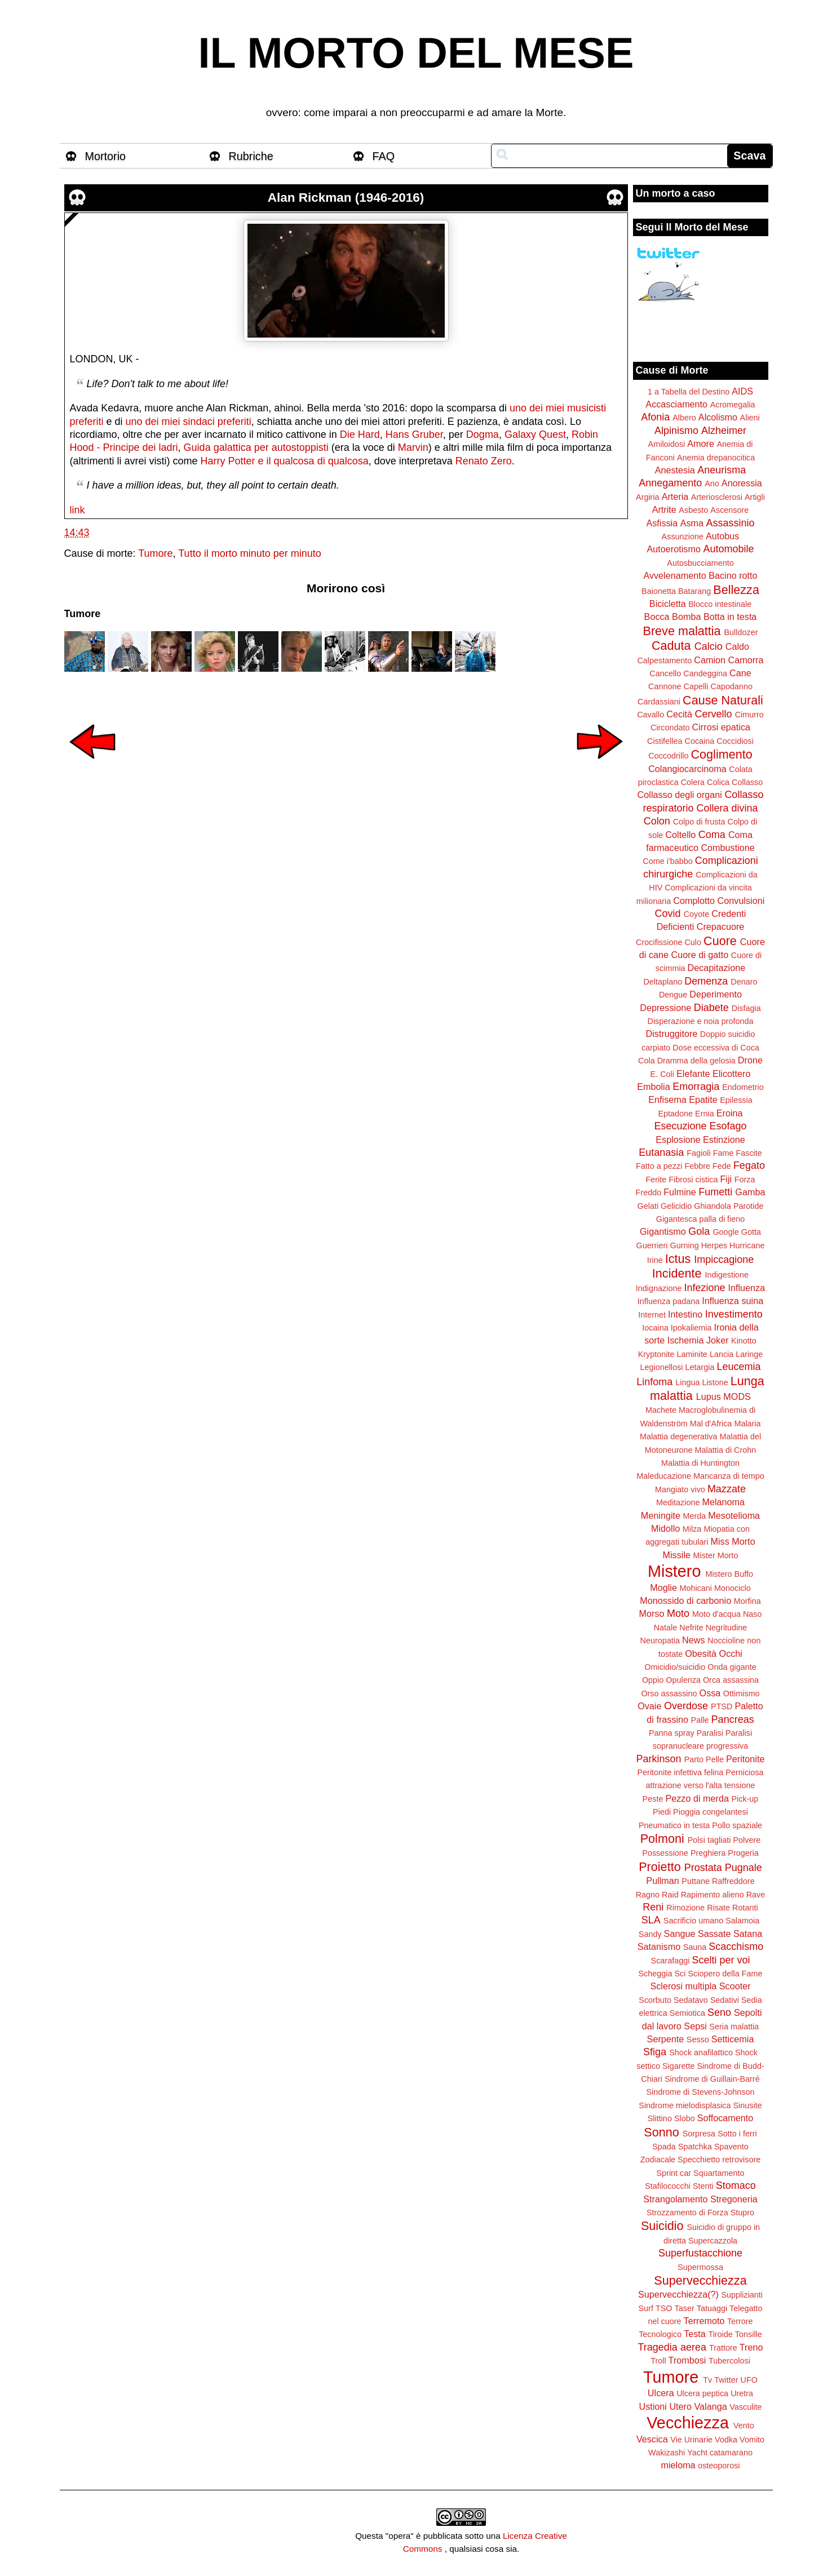  Describe the element at coordinates (726, 1179) in the screenshot. I see `Fiji` at that location.